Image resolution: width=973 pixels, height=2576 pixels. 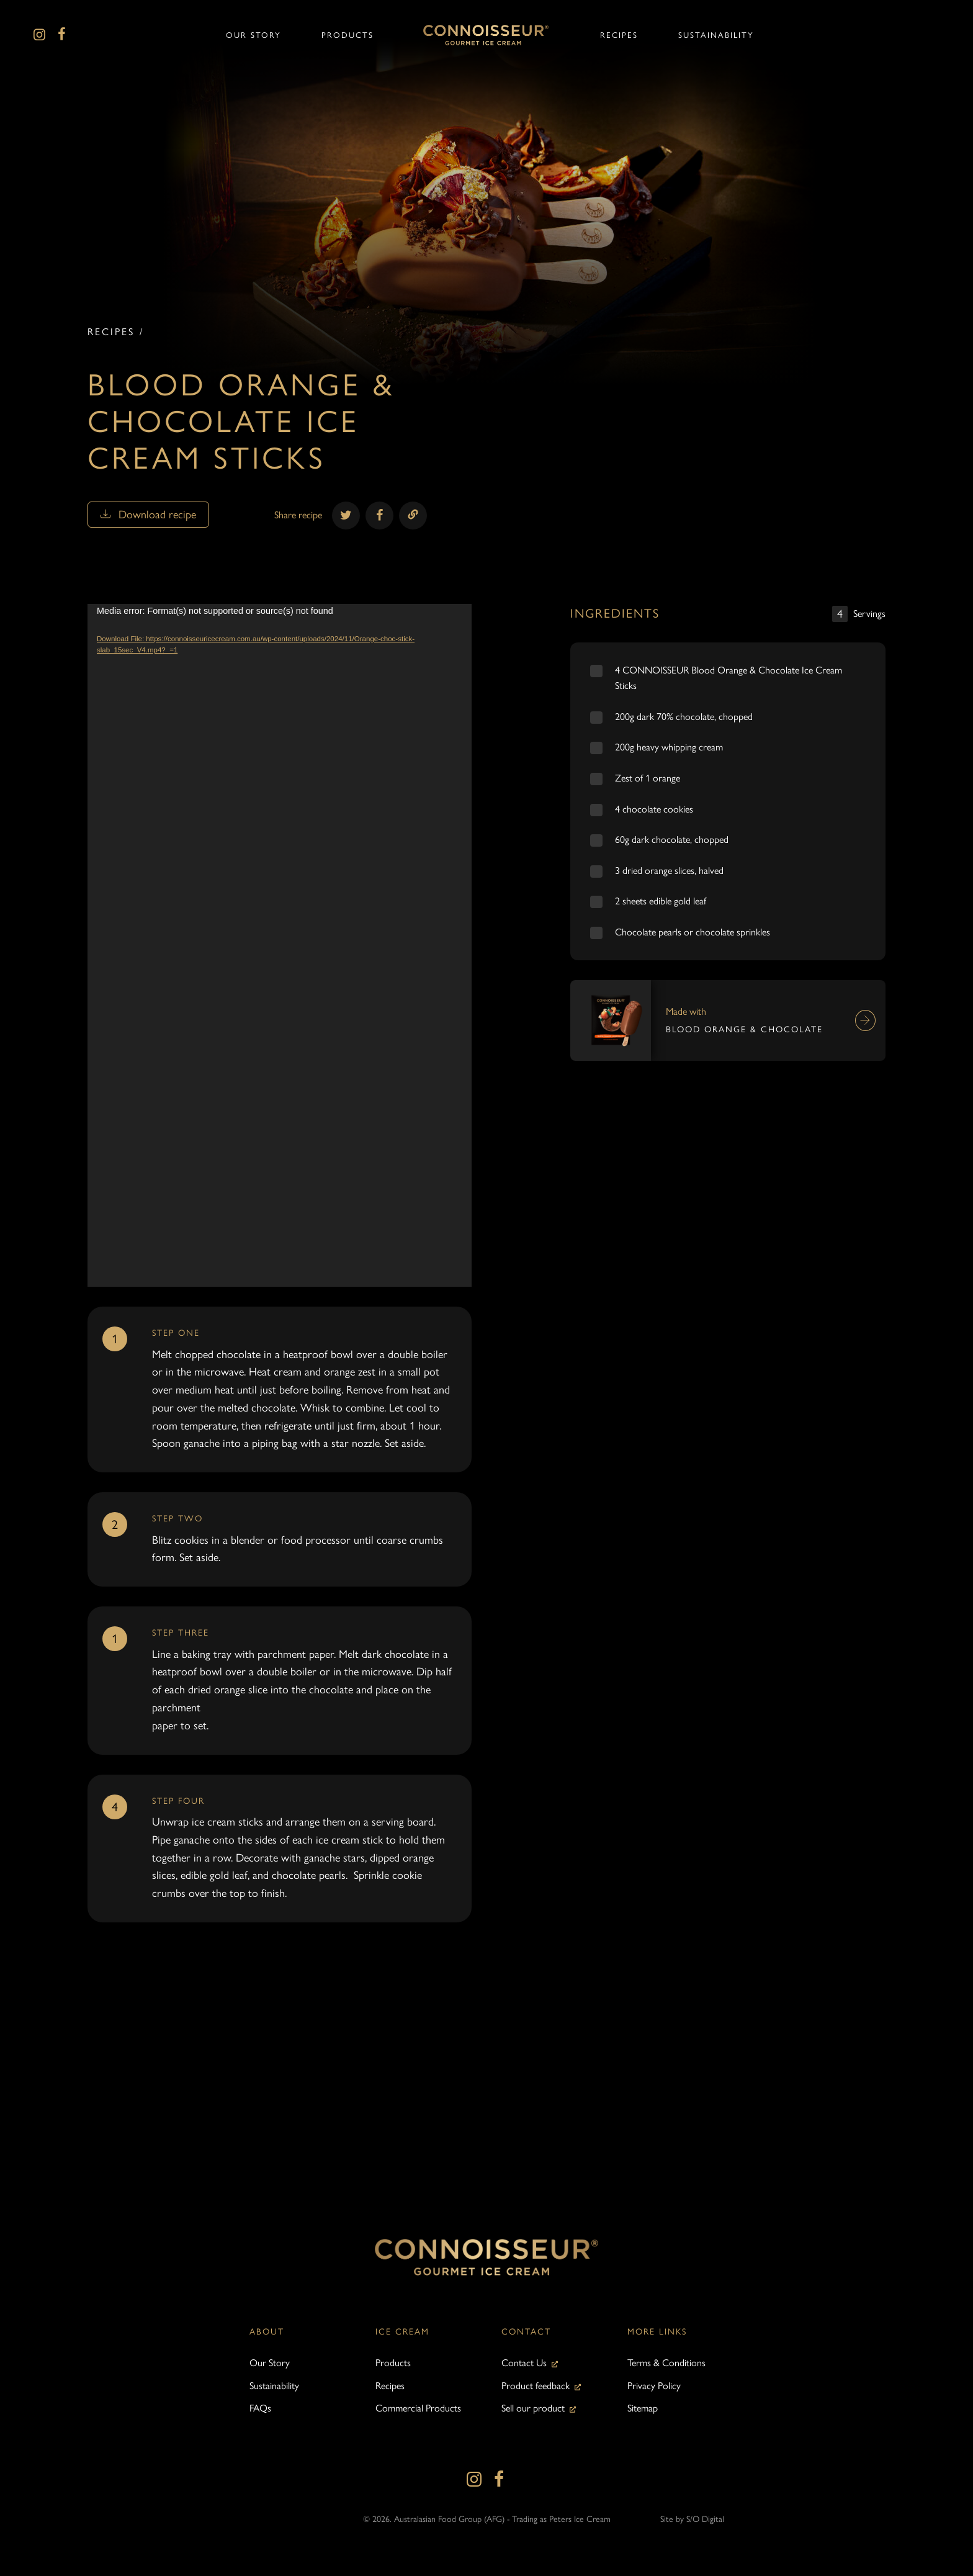 I want to click on Terms & Conditions, so click(x=666, y=2363).